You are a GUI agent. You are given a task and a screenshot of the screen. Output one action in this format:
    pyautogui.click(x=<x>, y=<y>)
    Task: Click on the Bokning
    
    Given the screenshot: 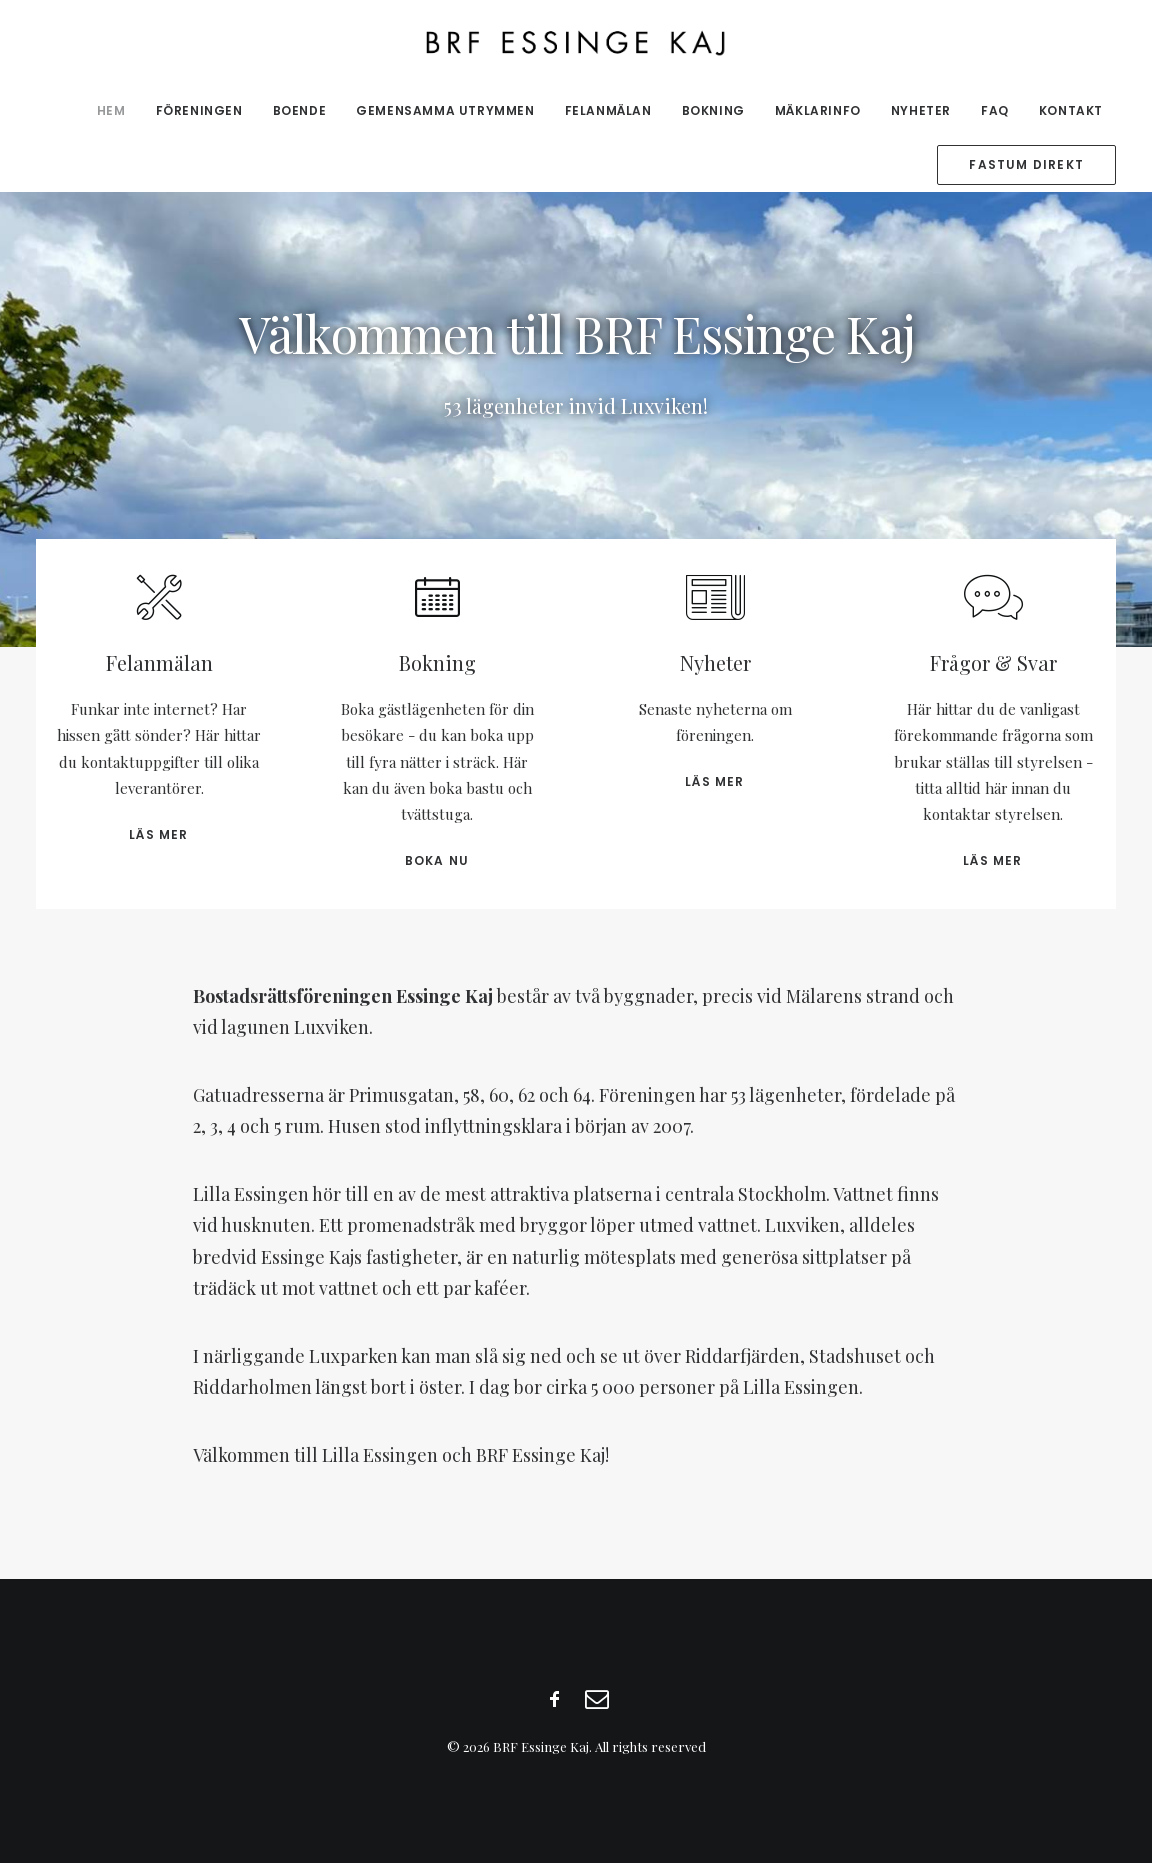 What is the action you would take?
    pyautogui.click(x=713, y=110)
    